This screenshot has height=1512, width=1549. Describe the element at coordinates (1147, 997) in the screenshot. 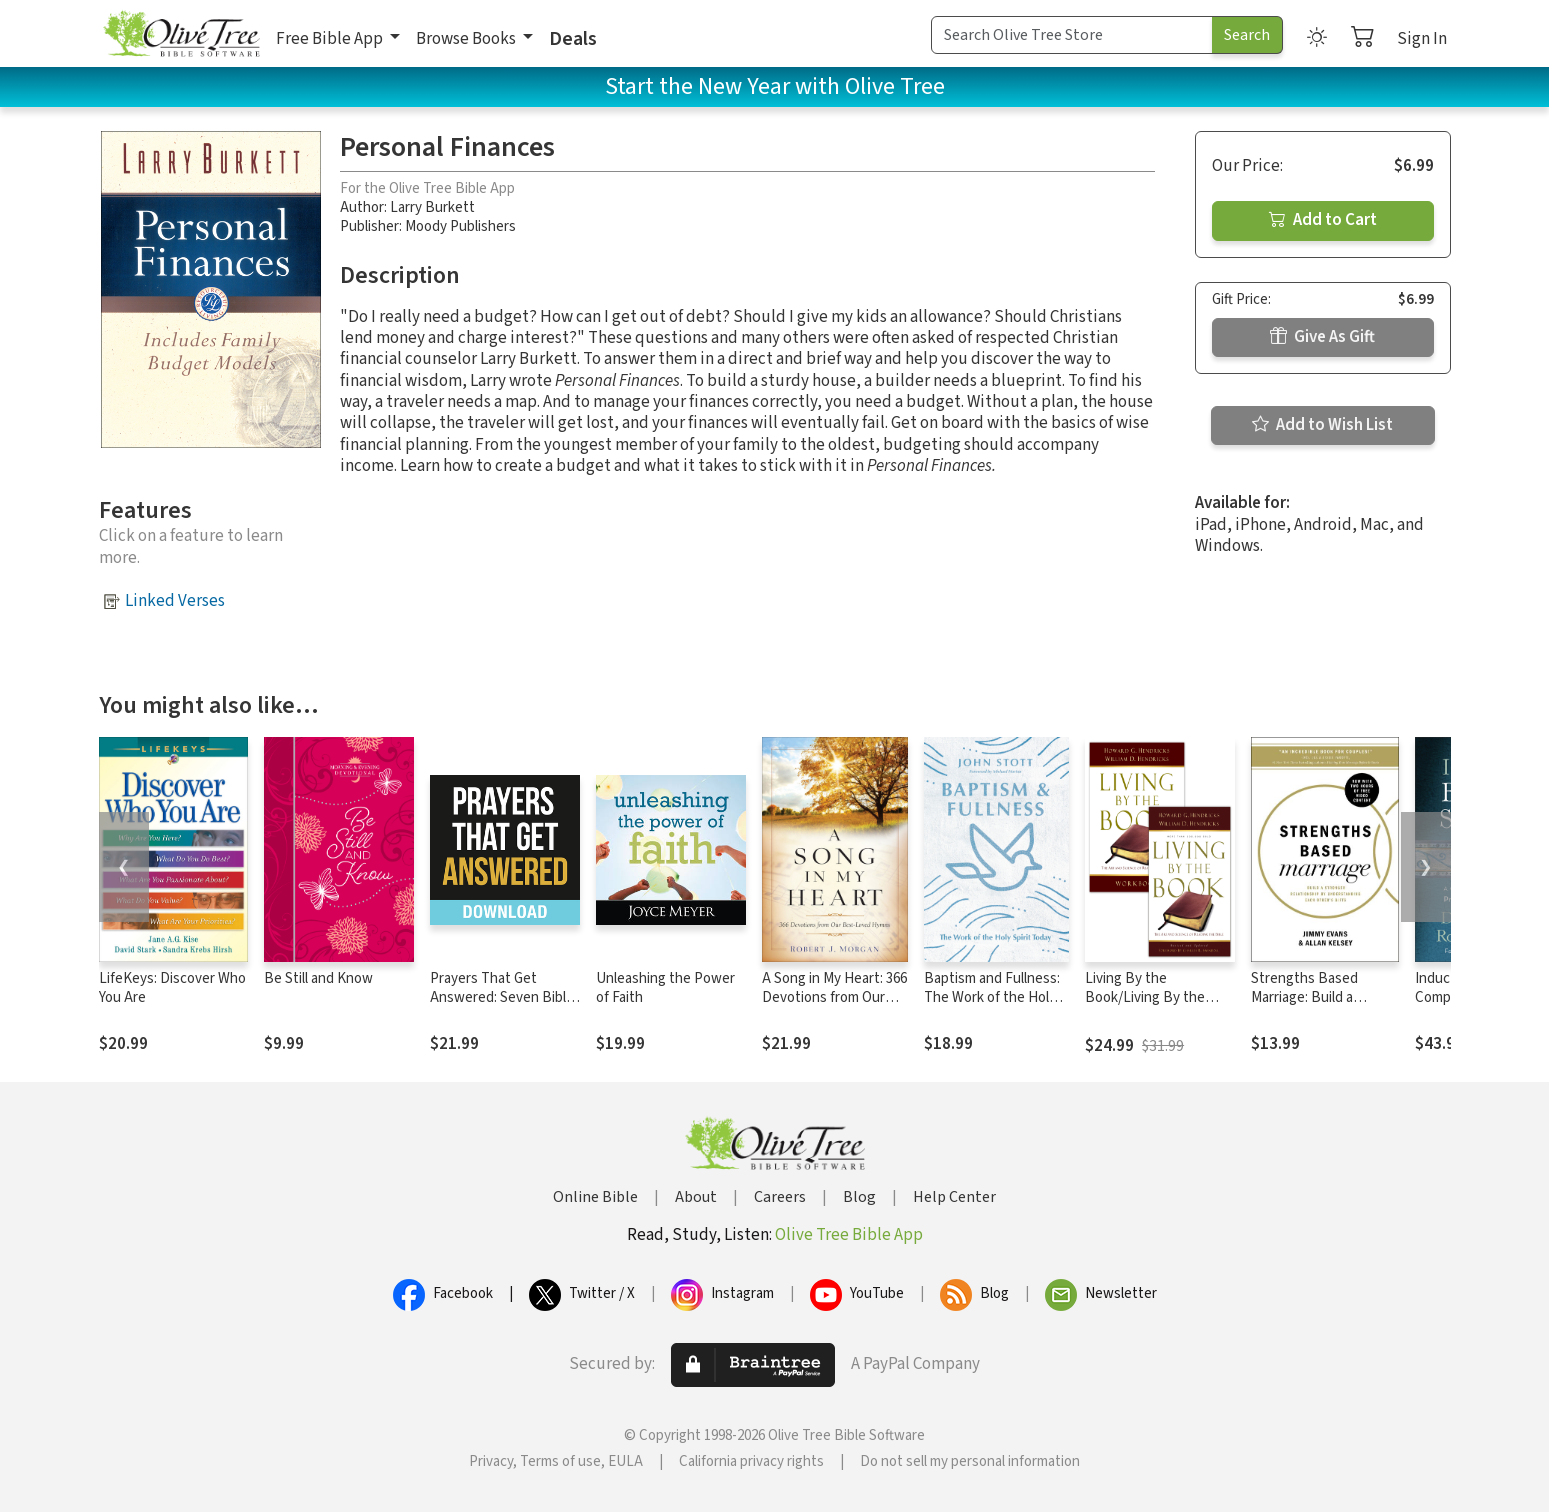

I see `Living By the Book/Living By the Book Workbook Set` at that location.